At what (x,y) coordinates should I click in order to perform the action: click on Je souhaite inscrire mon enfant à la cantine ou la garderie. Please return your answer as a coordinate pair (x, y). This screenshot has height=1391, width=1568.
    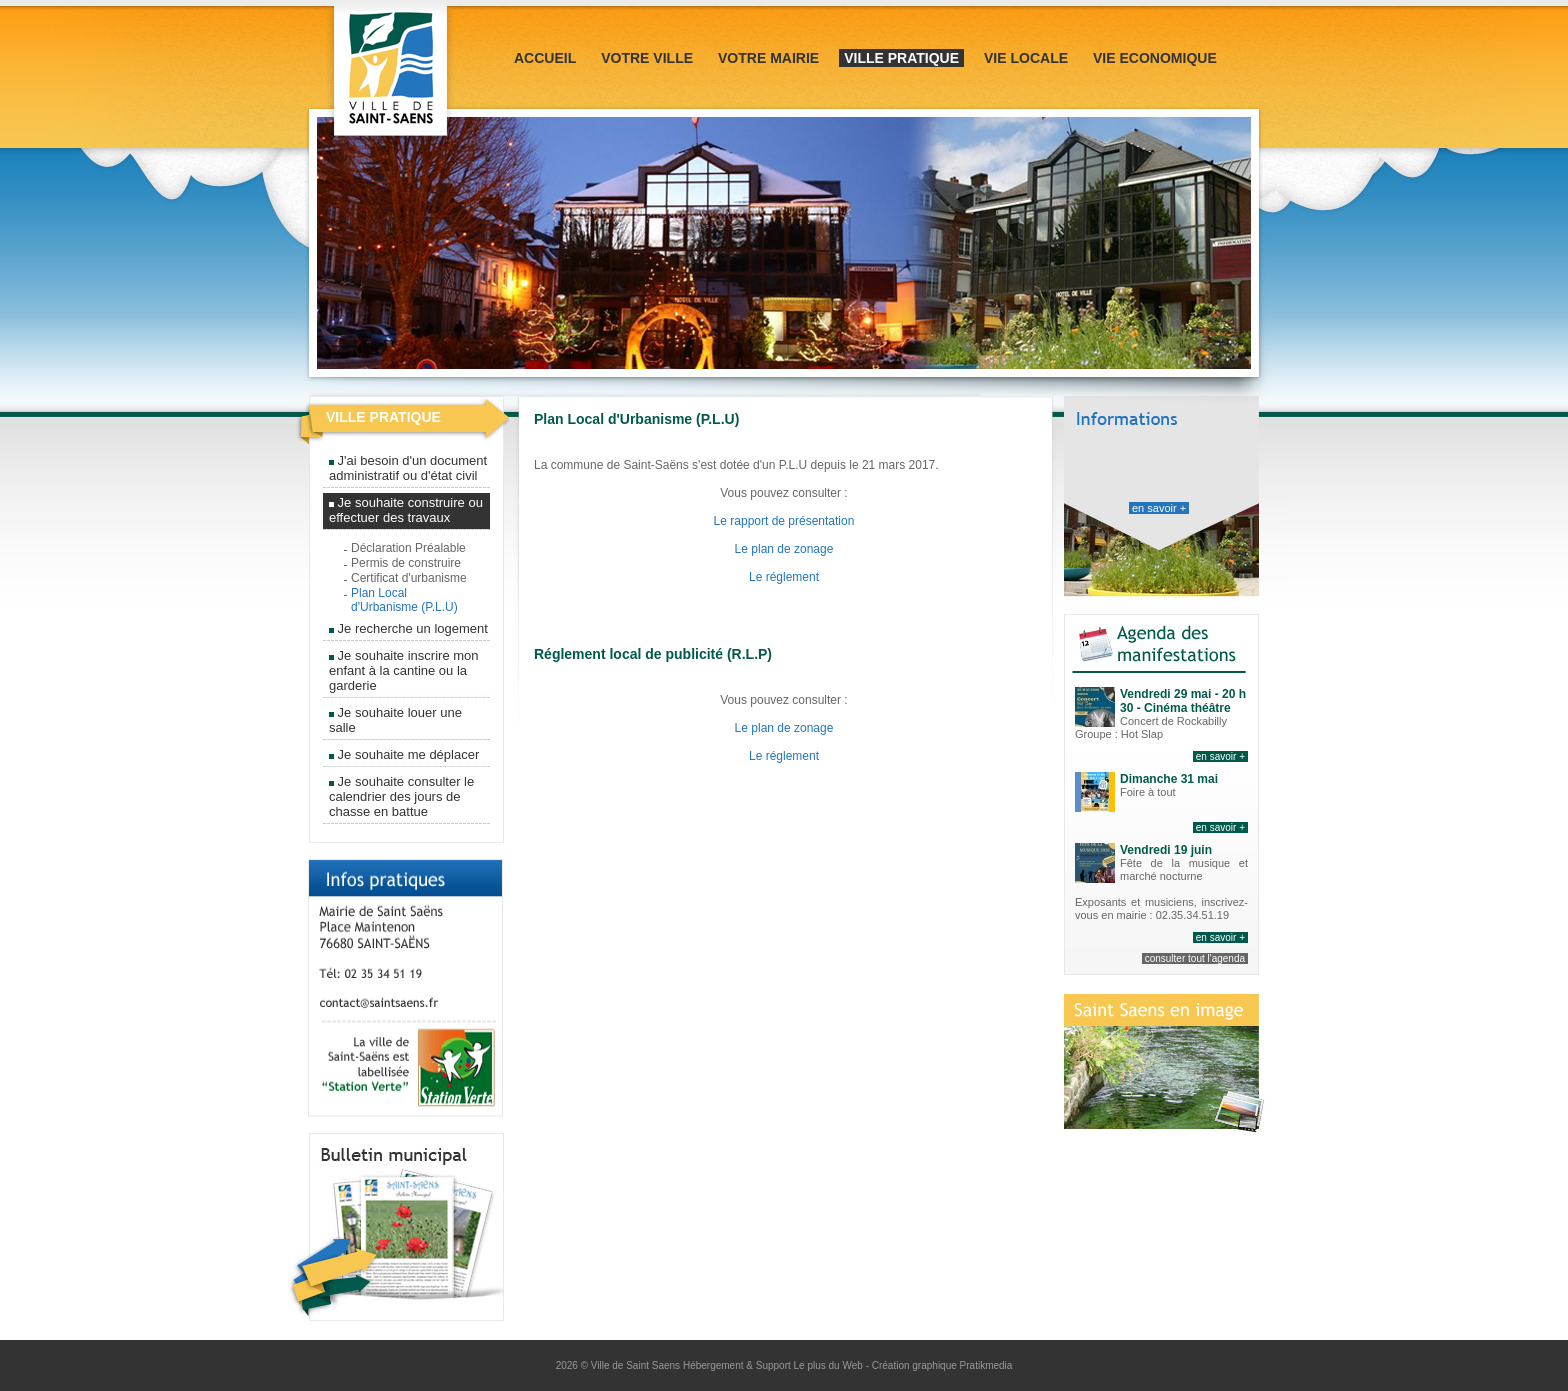
    Looking at the image, I should click on (404, 670).